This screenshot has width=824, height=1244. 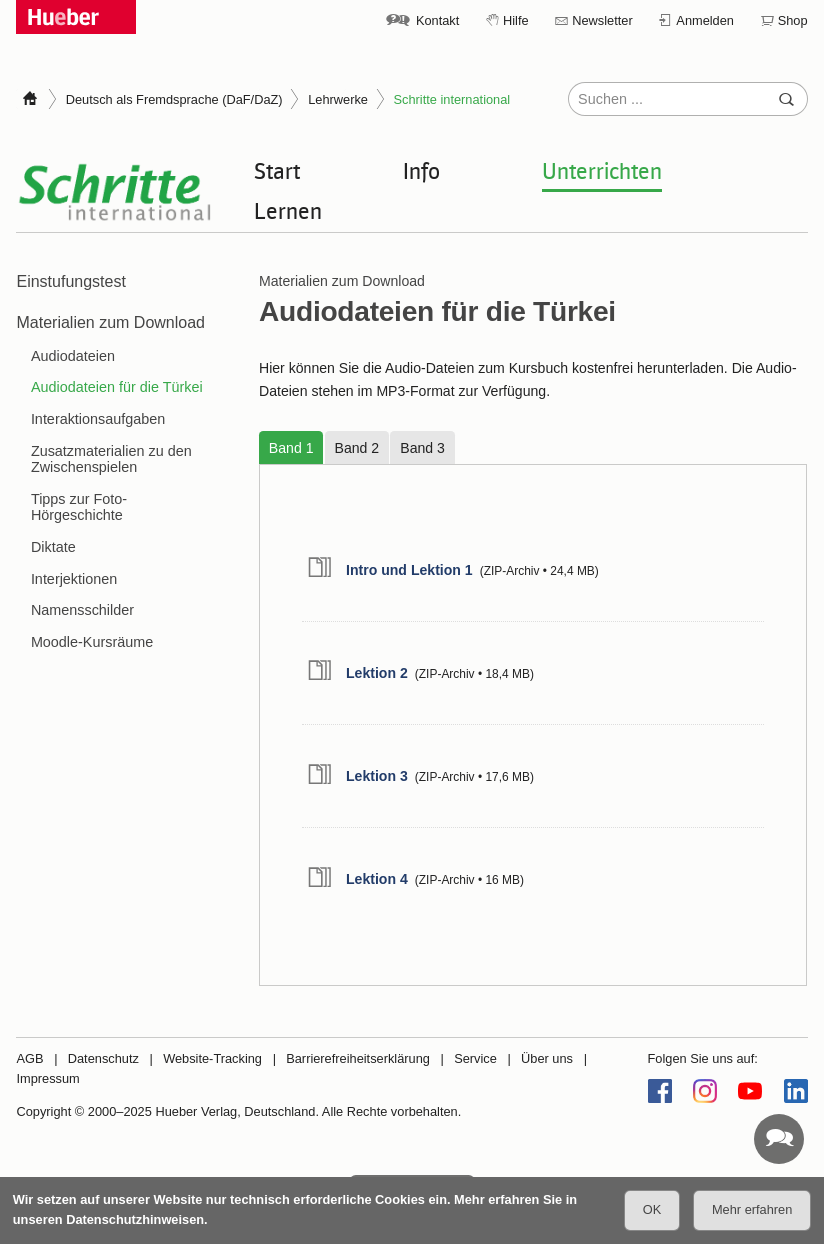 What do you see at coordinates (705, 20) in the screenshot?
I see `Anmelden` at bounding box center [705, 20].